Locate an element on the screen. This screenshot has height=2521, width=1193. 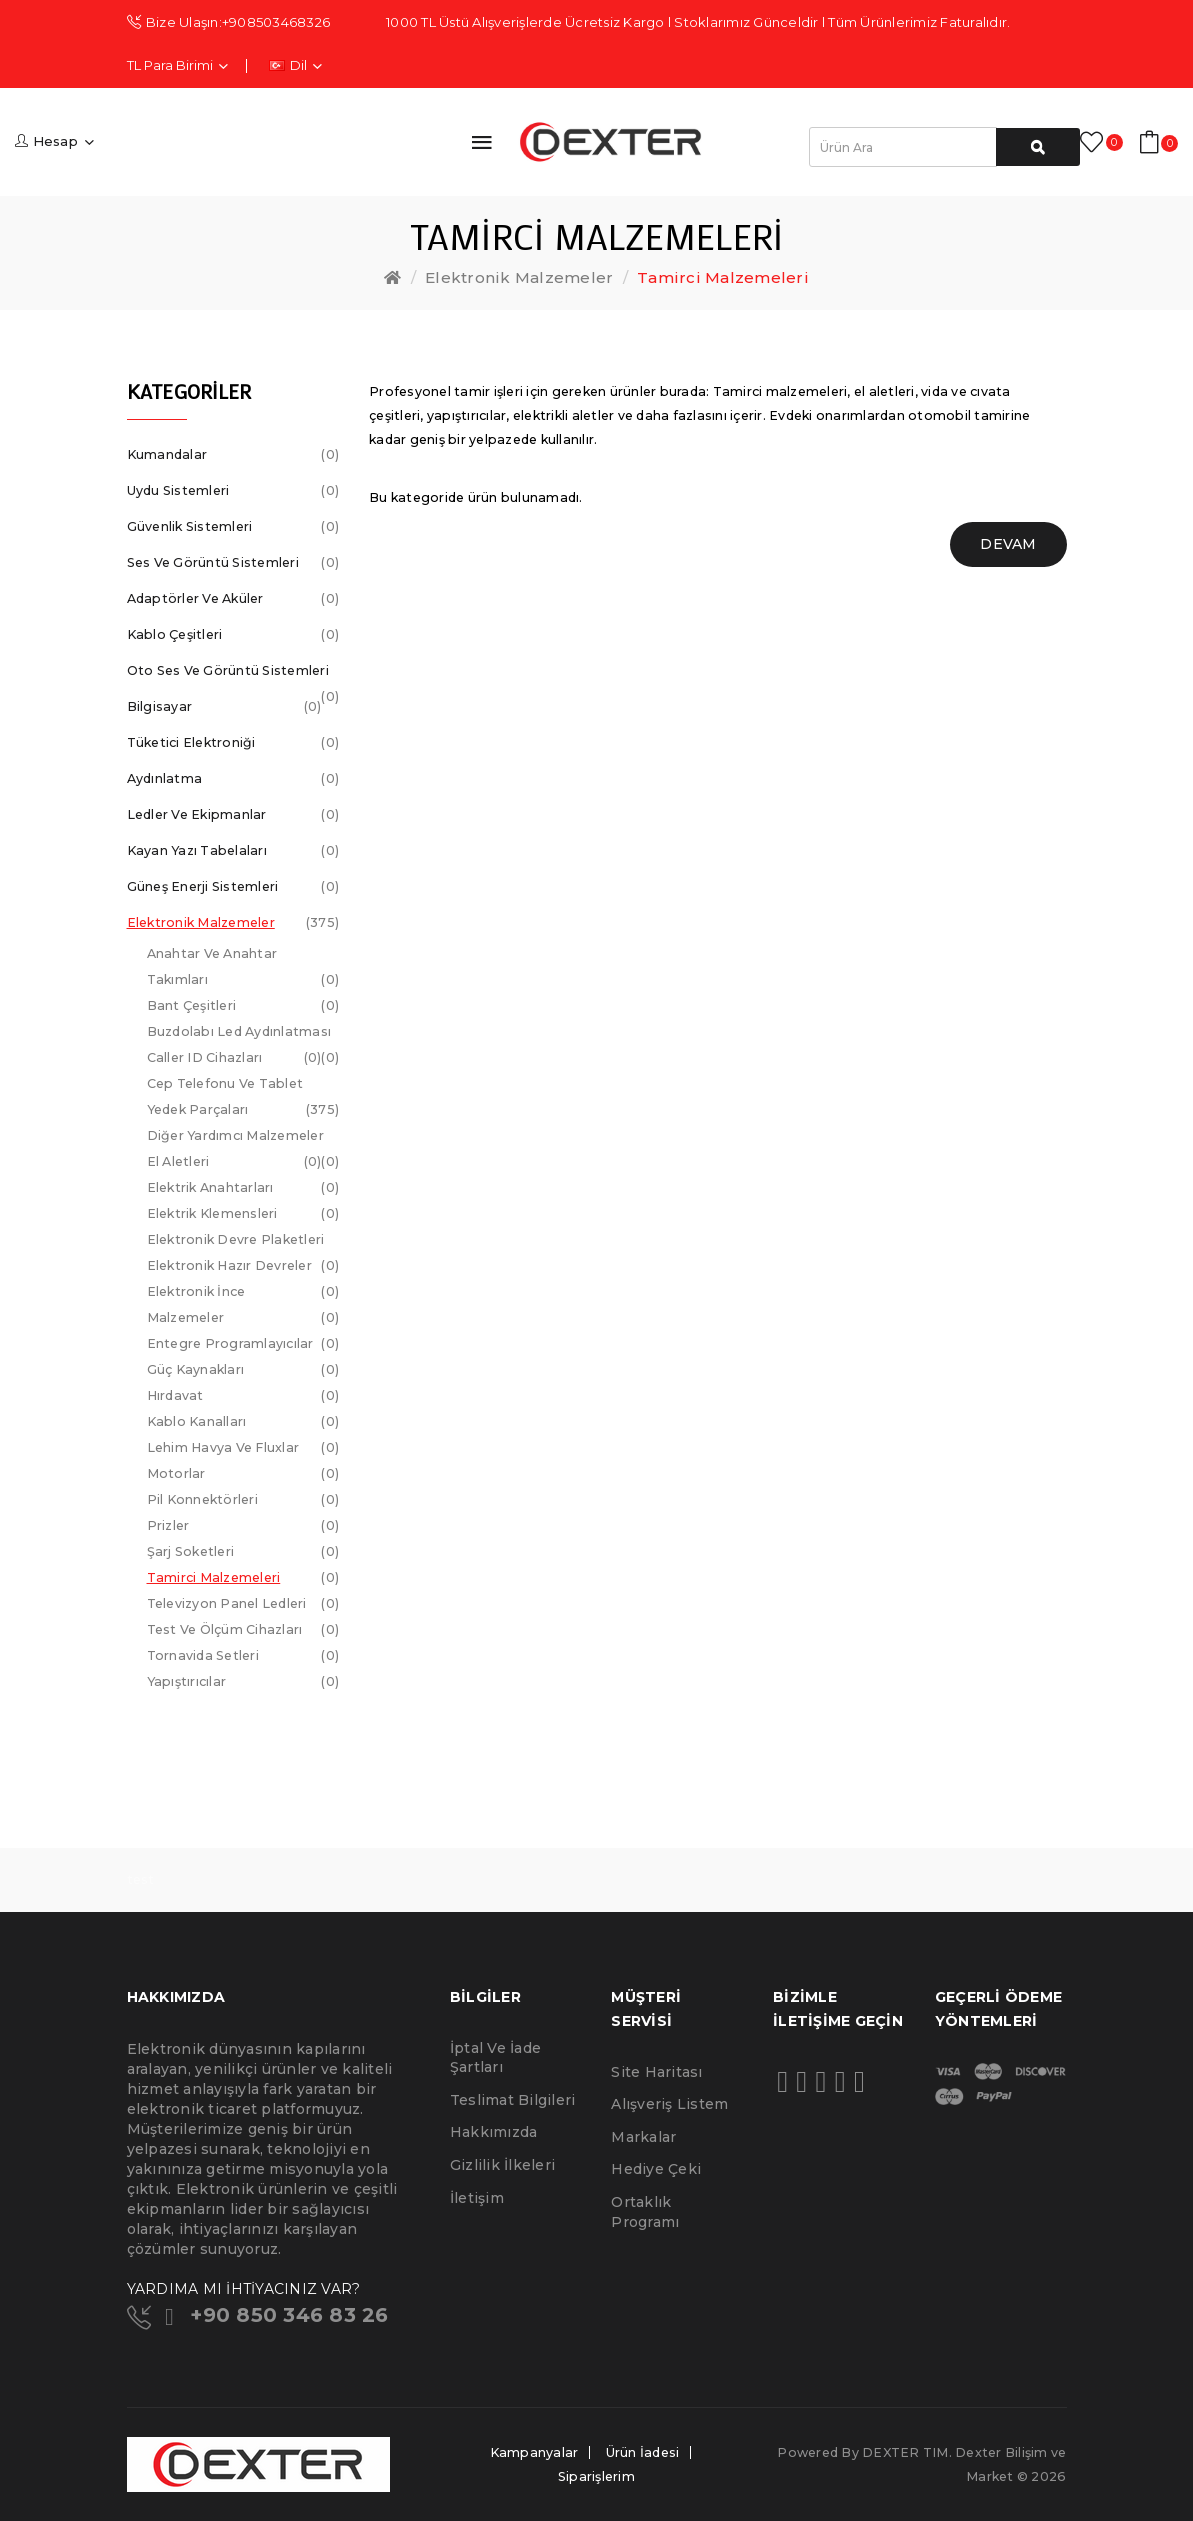
Uydu Sistemleri is located at coordinates (233, 491).